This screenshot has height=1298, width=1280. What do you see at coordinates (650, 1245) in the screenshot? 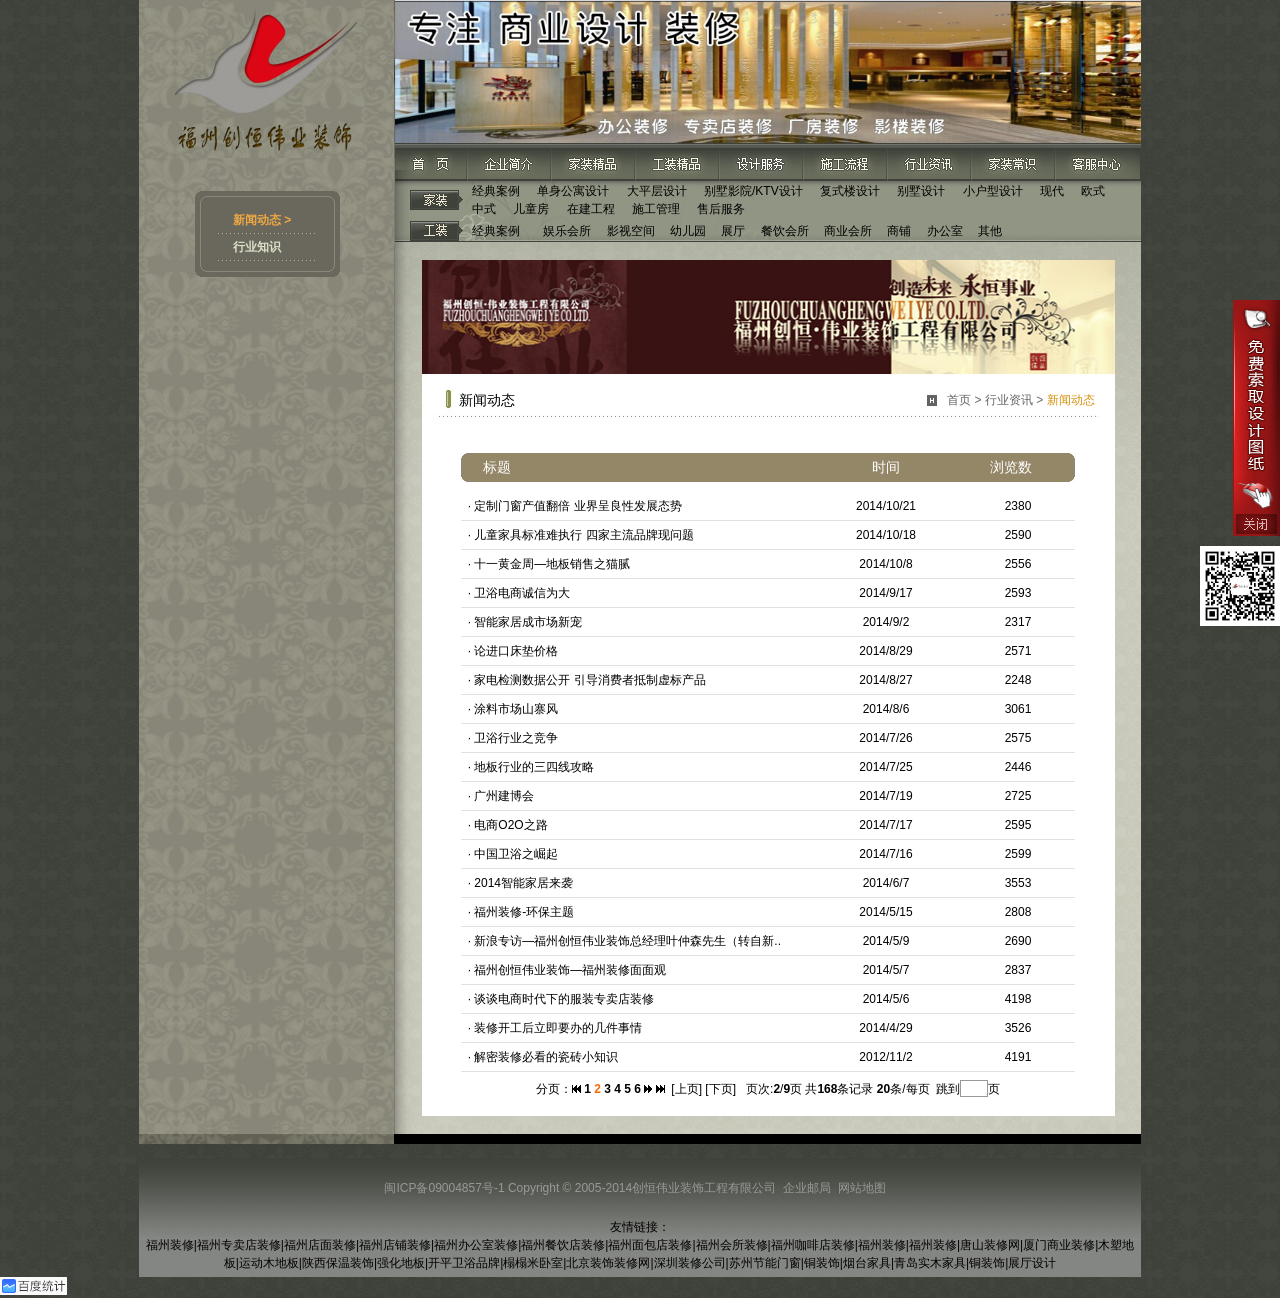
I see `福州面包店装修` at bounding box center [650, 1245].